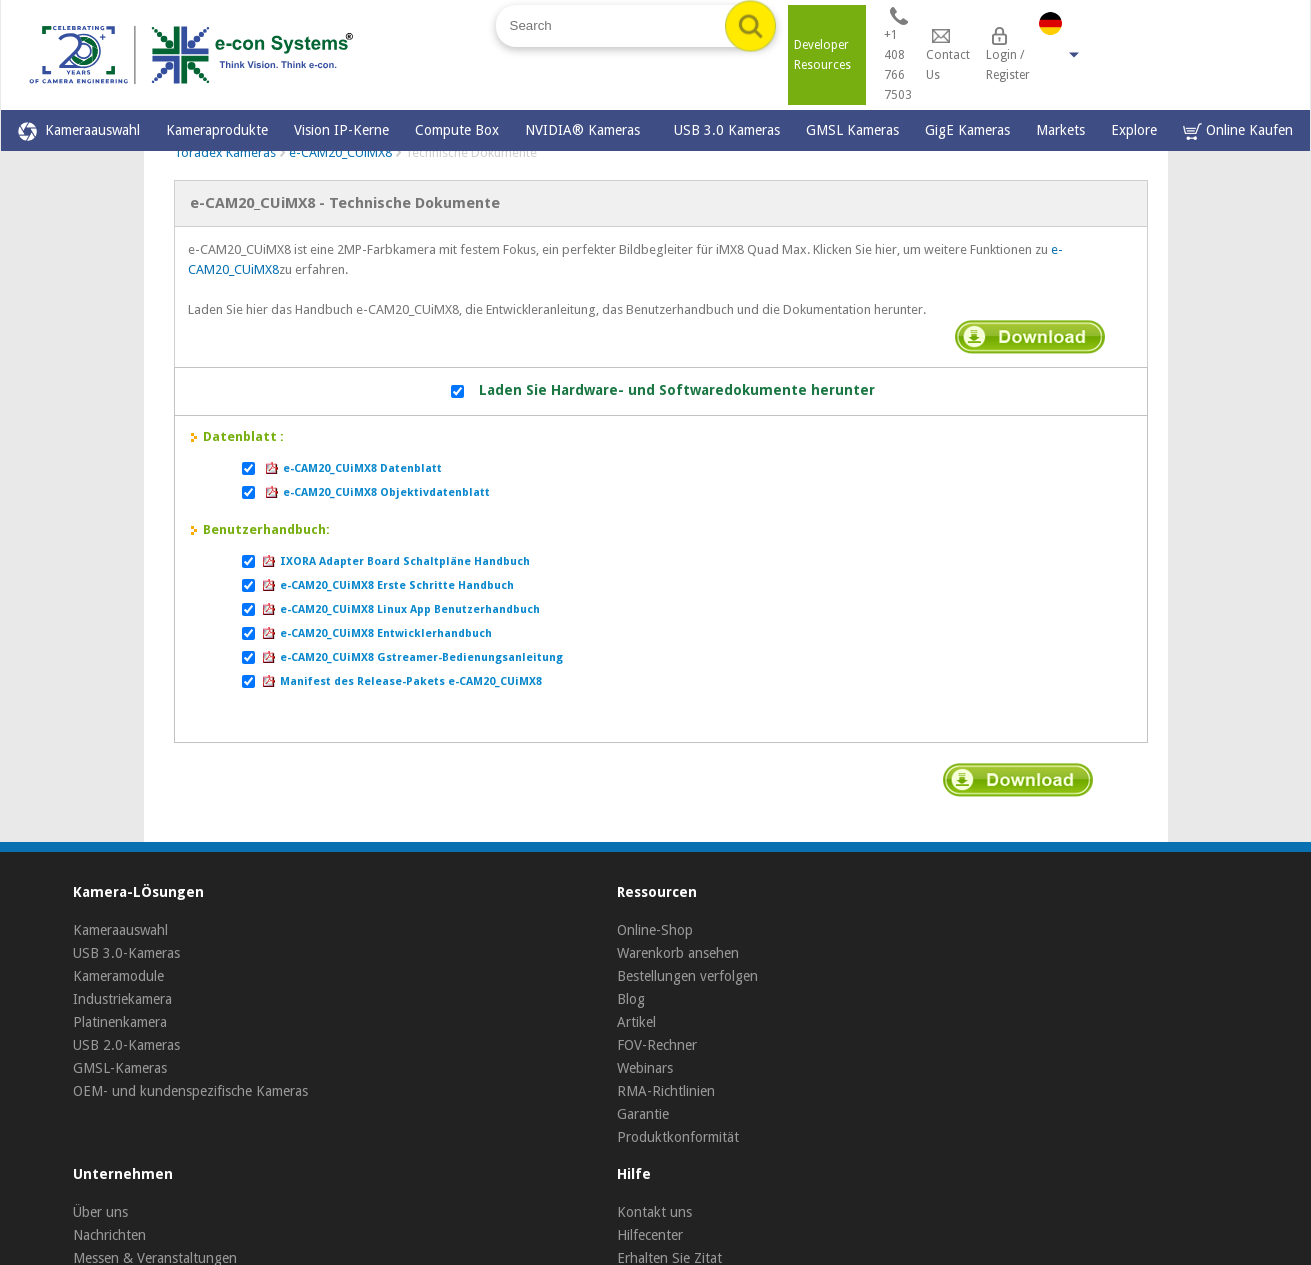 Image resolution: width=1311 pixels, height=1265 pixels. I want to click on Explore, so click(1134, 130).